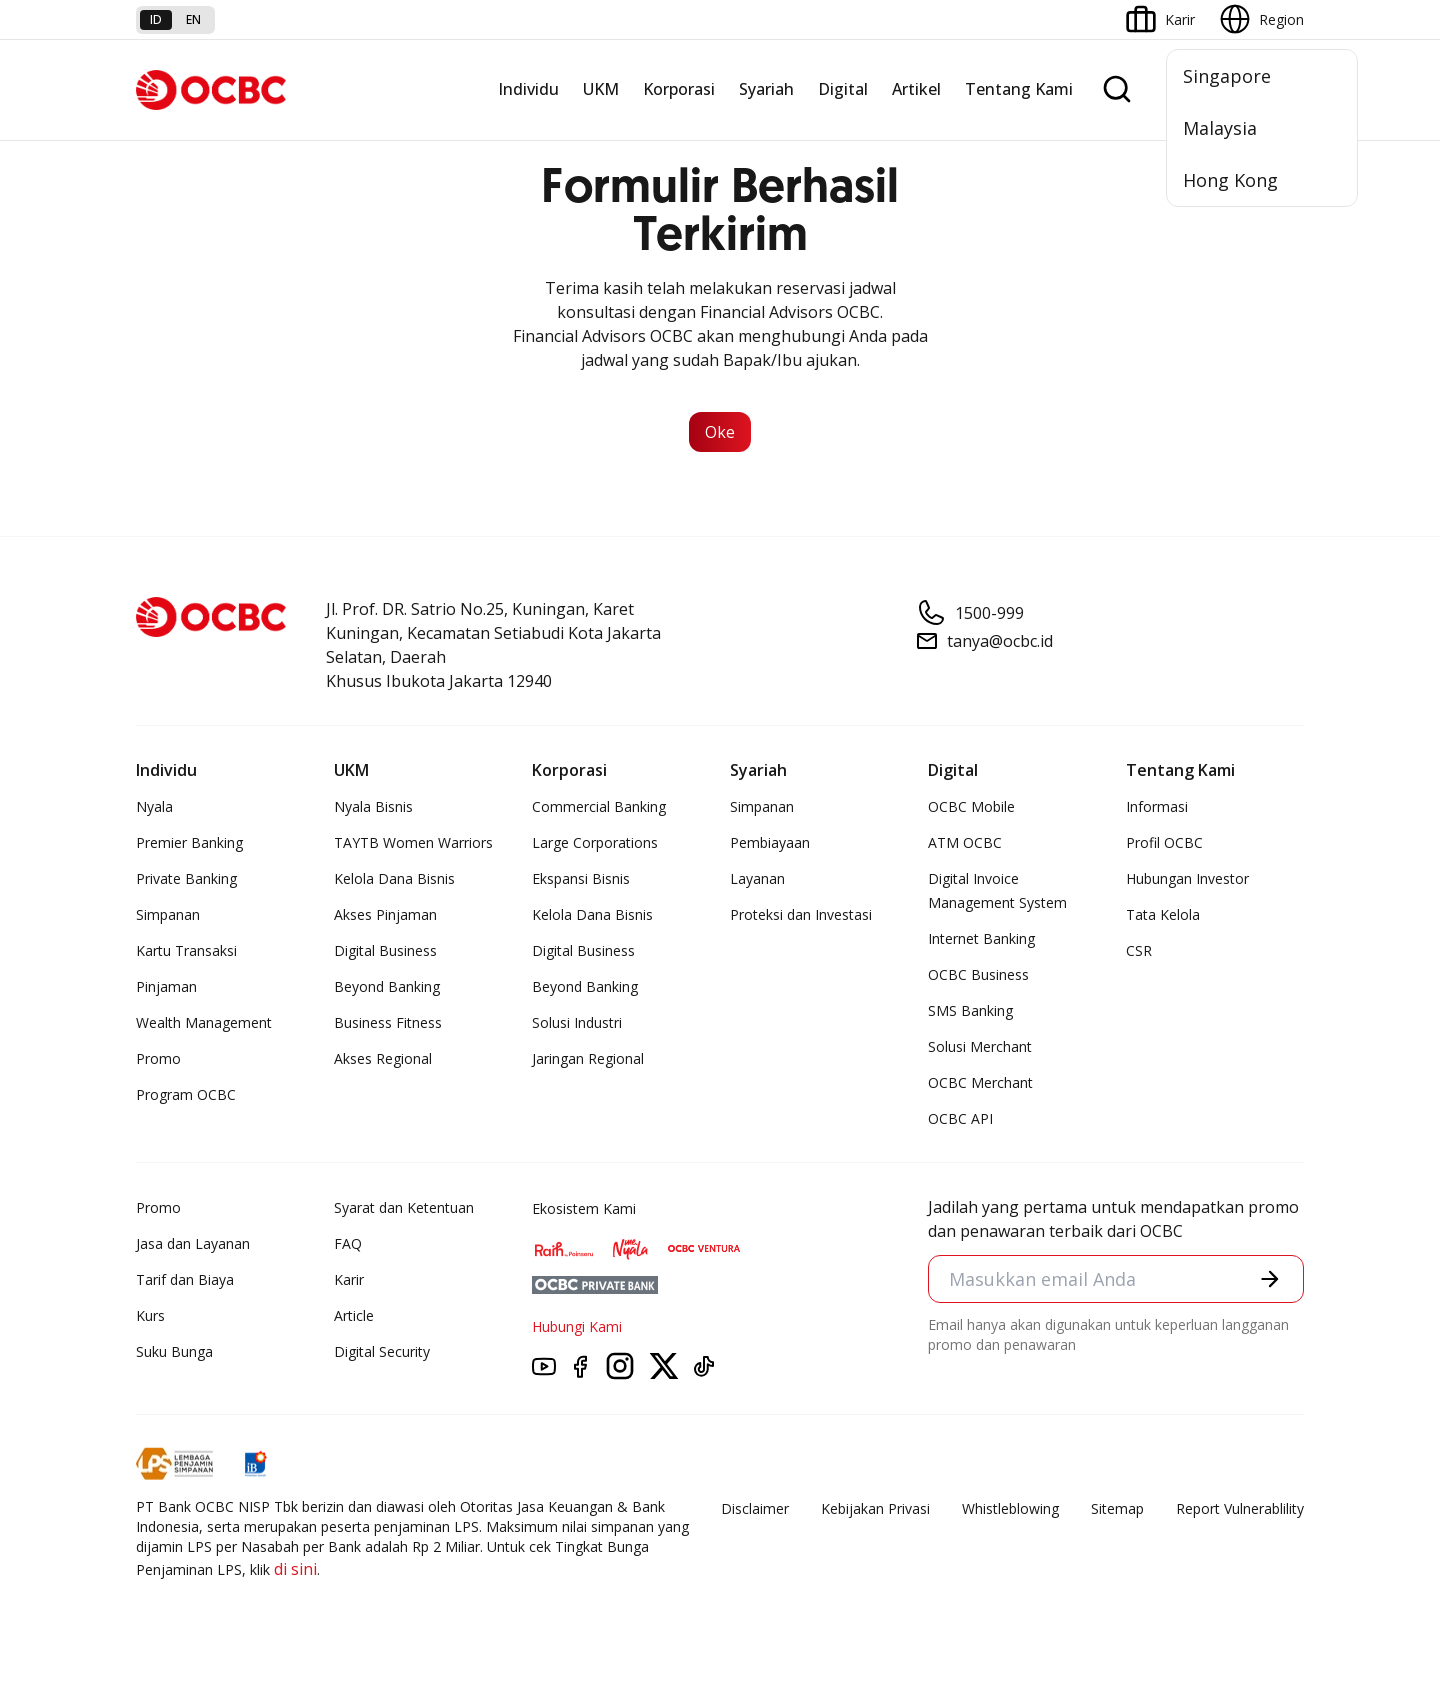 The height and width of the screenshot is (1681, 1440). What do you see at coordinates (577, 1022) in the screenshot?
I see `Solusi Industri` at bounding box center [577, 1022].